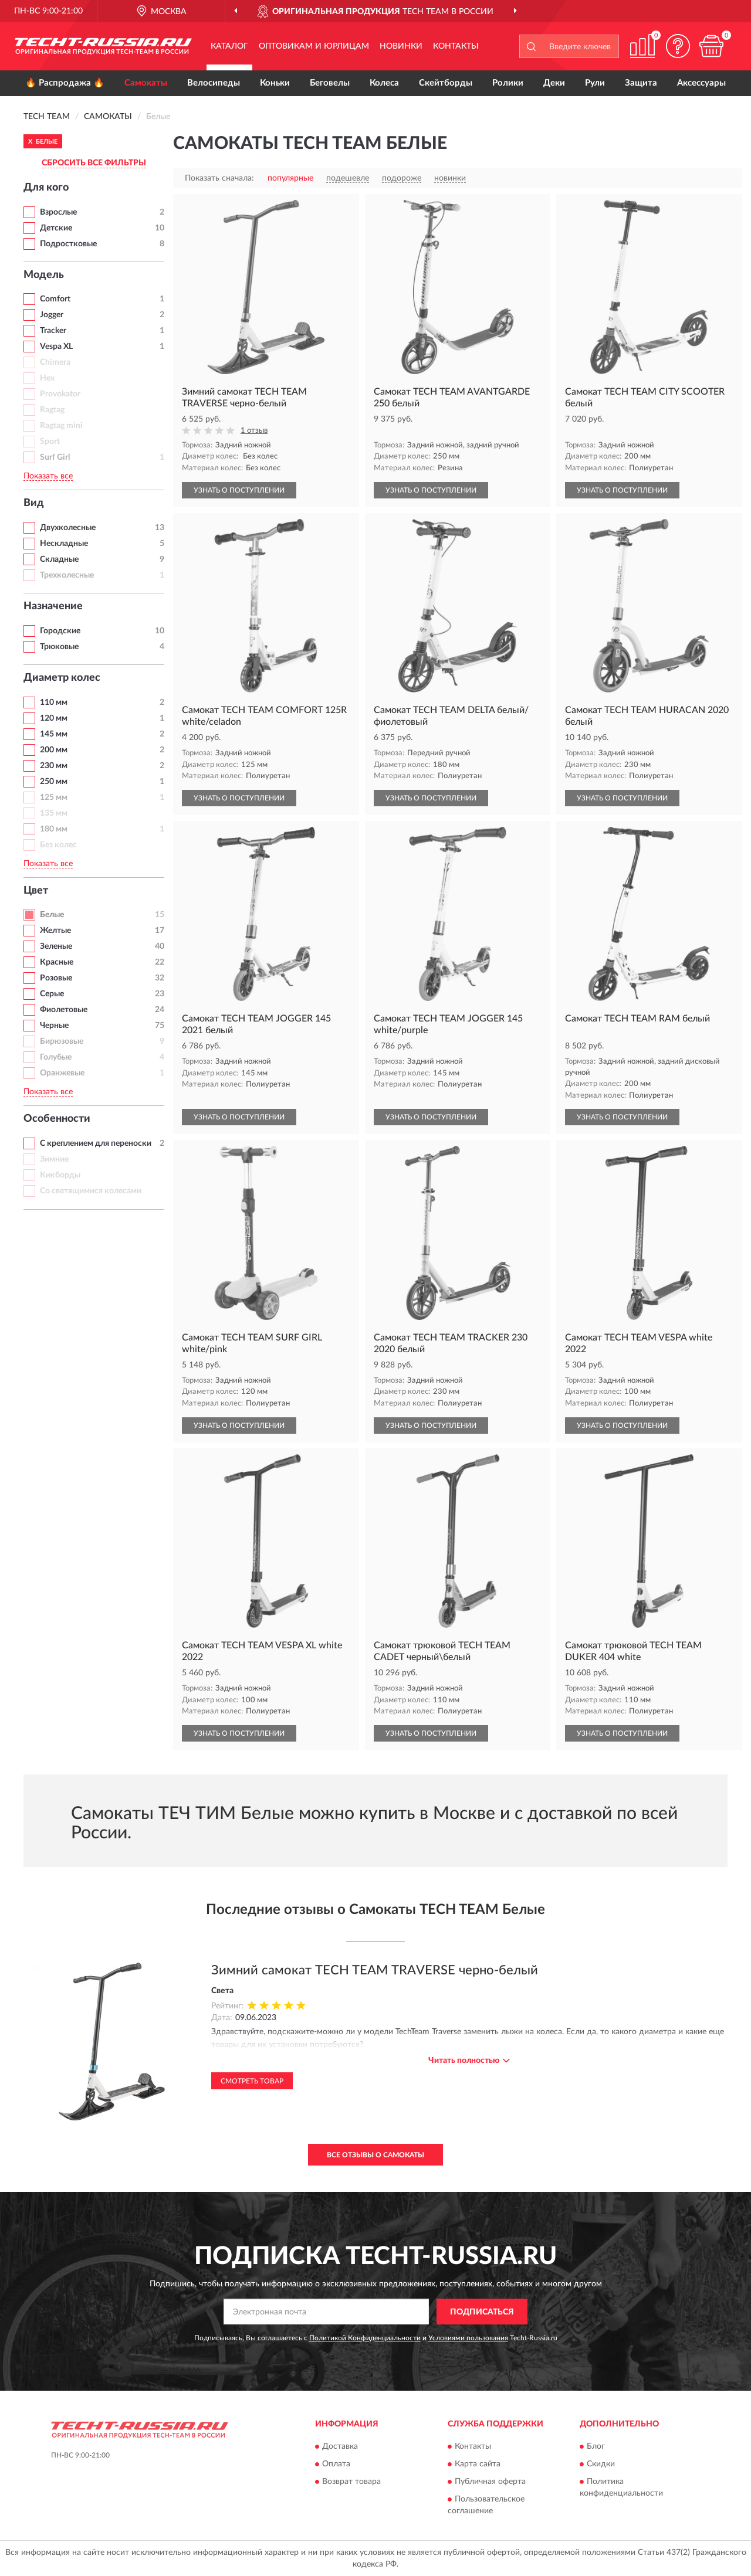 This screenshot has width=751, height=2576. Describe the element at coordinates (53, 702) in the screenshot. I see `110 мм` at that location.